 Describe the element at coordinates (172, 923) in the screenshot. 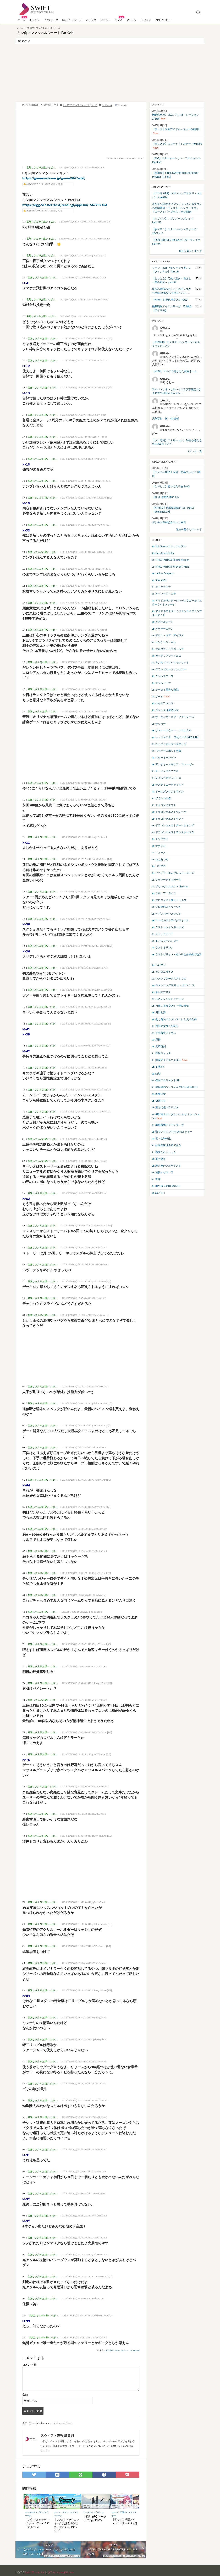

I see `プリンセスコネクト! Re:Dive` at that location.